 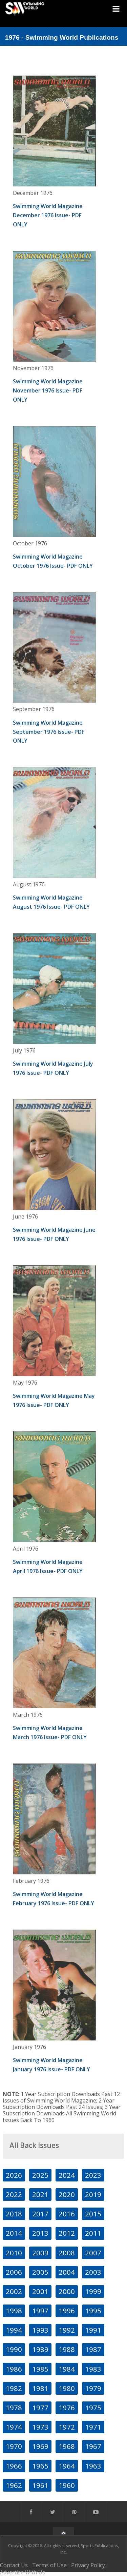 I want to click on 2026, so click(x=14, y=2175).